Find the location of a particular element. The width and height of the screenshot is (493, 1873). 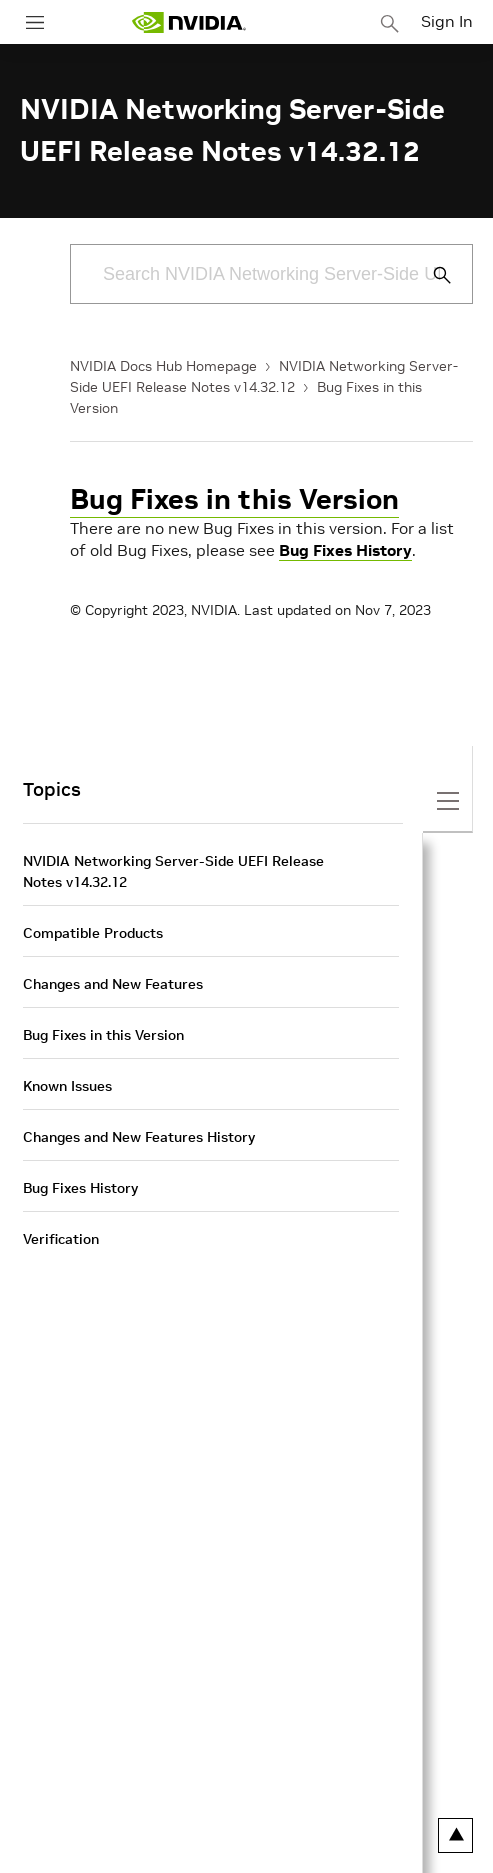

[home page] is located at coordinates (189, 22).